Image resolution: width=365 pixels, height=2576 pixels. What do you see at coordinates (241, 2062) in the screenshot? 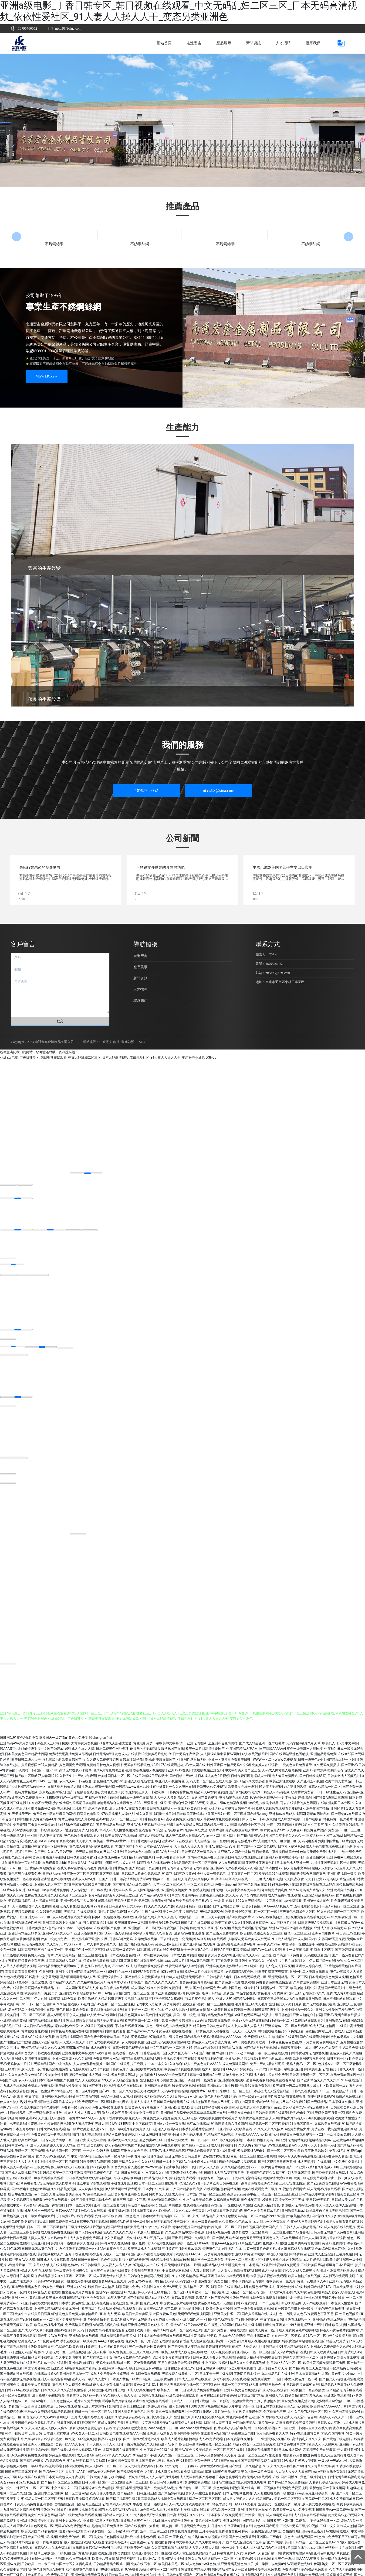
I see `一级美女黄色电影` at bounding box center [241, 2062].